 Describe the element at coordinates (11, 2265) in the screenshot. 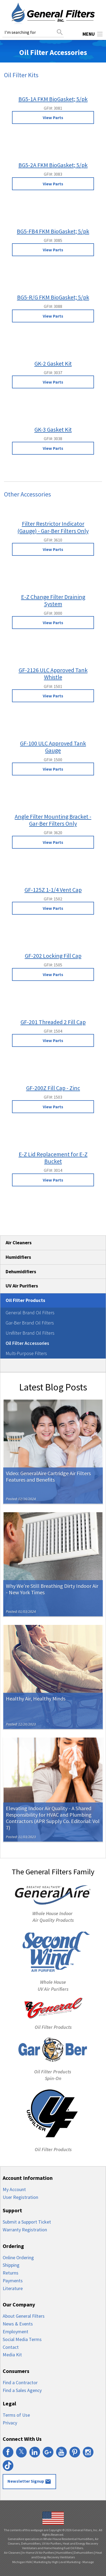

I see `Shipping` at that location.